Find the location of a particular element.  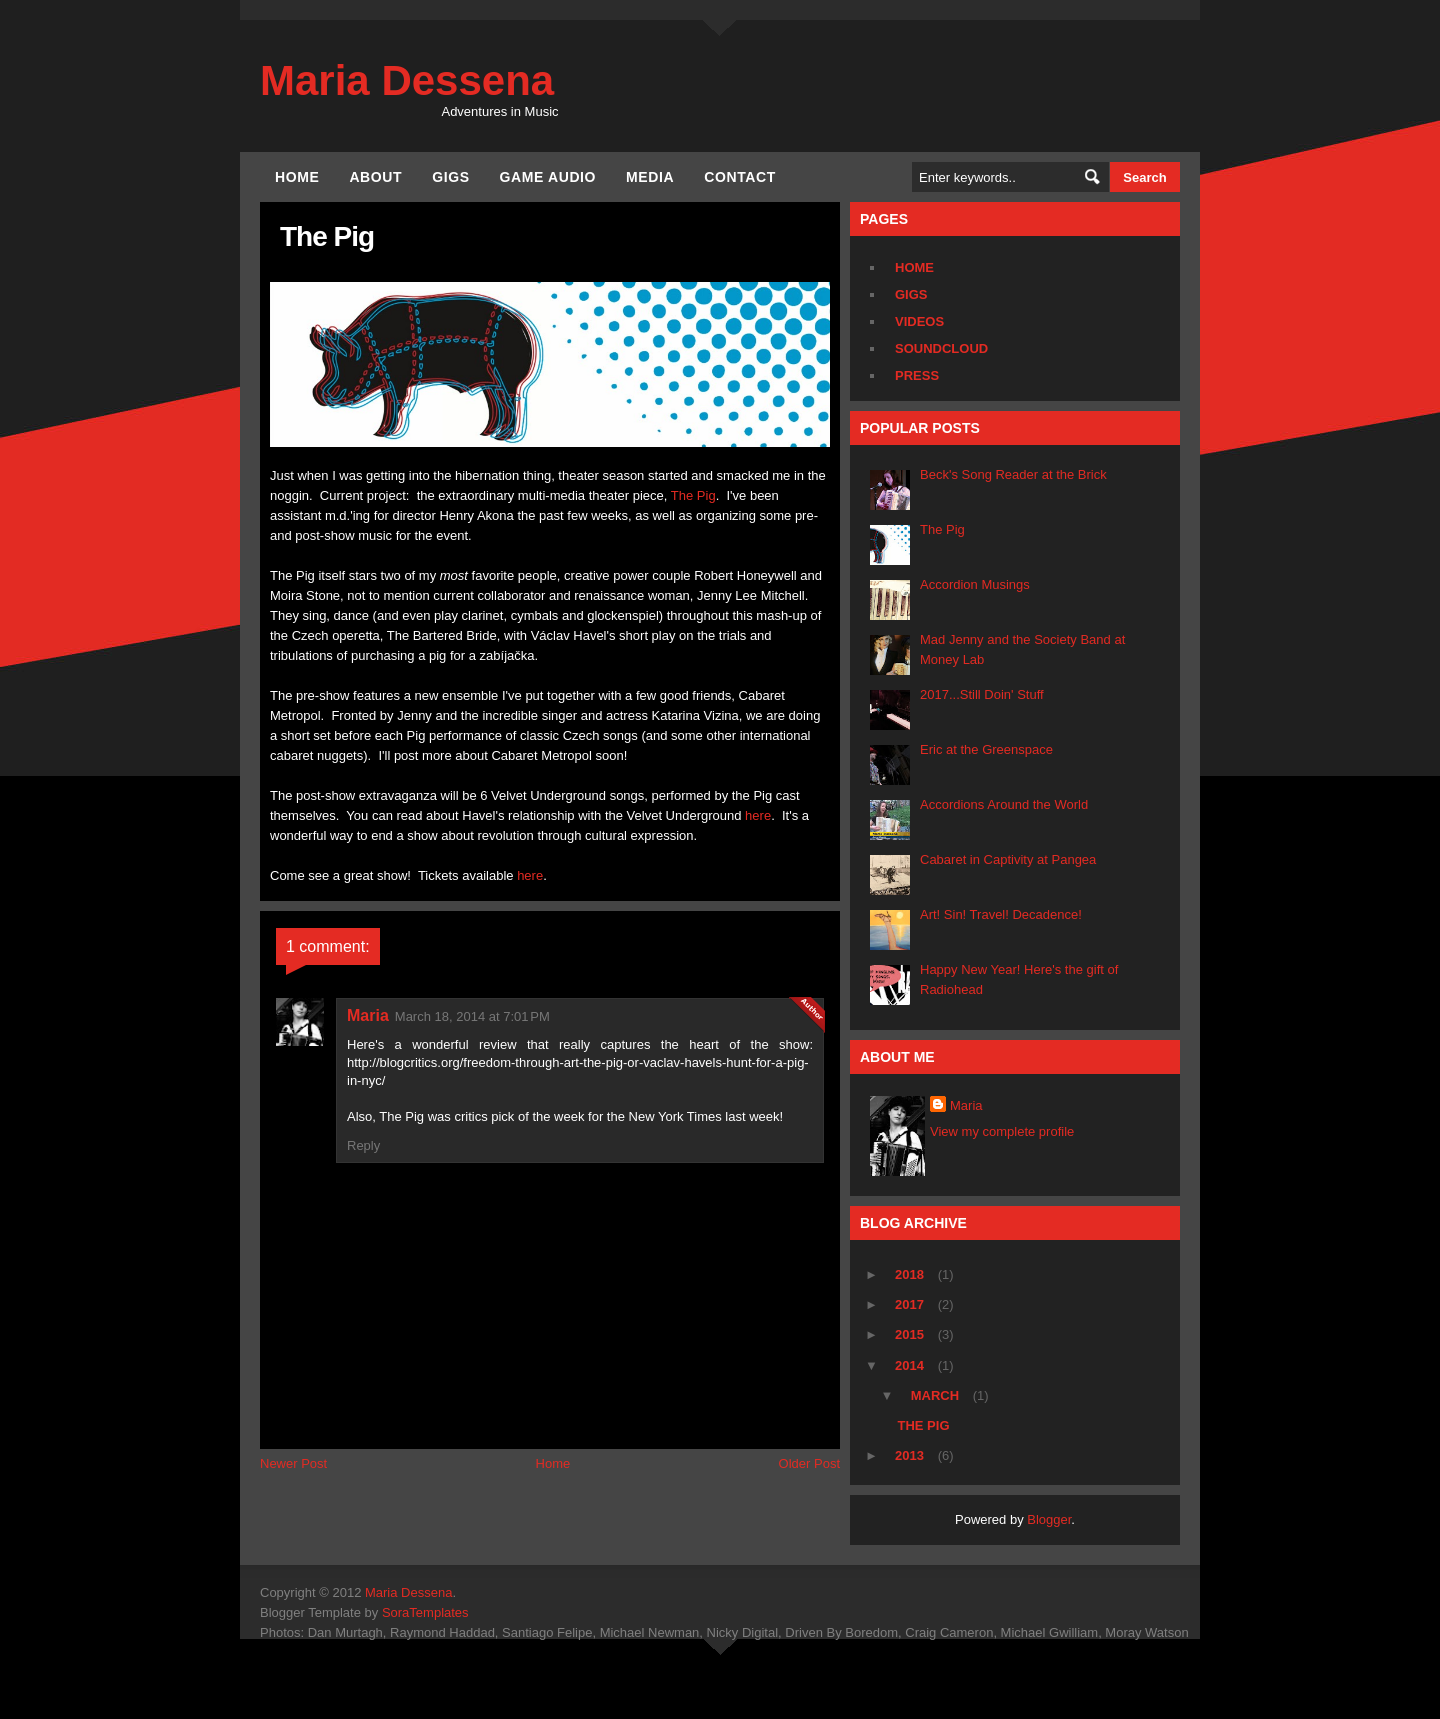

Home is located at coordinates (297, 177).